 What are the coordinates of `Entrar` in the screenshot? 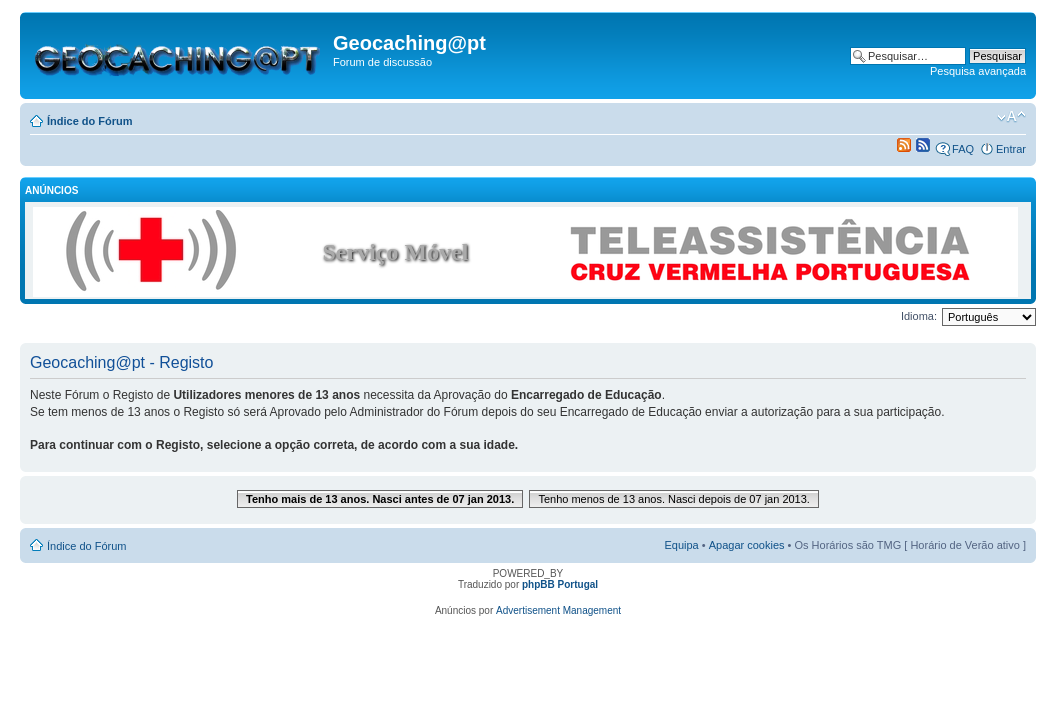 It's located at (1011, 149).